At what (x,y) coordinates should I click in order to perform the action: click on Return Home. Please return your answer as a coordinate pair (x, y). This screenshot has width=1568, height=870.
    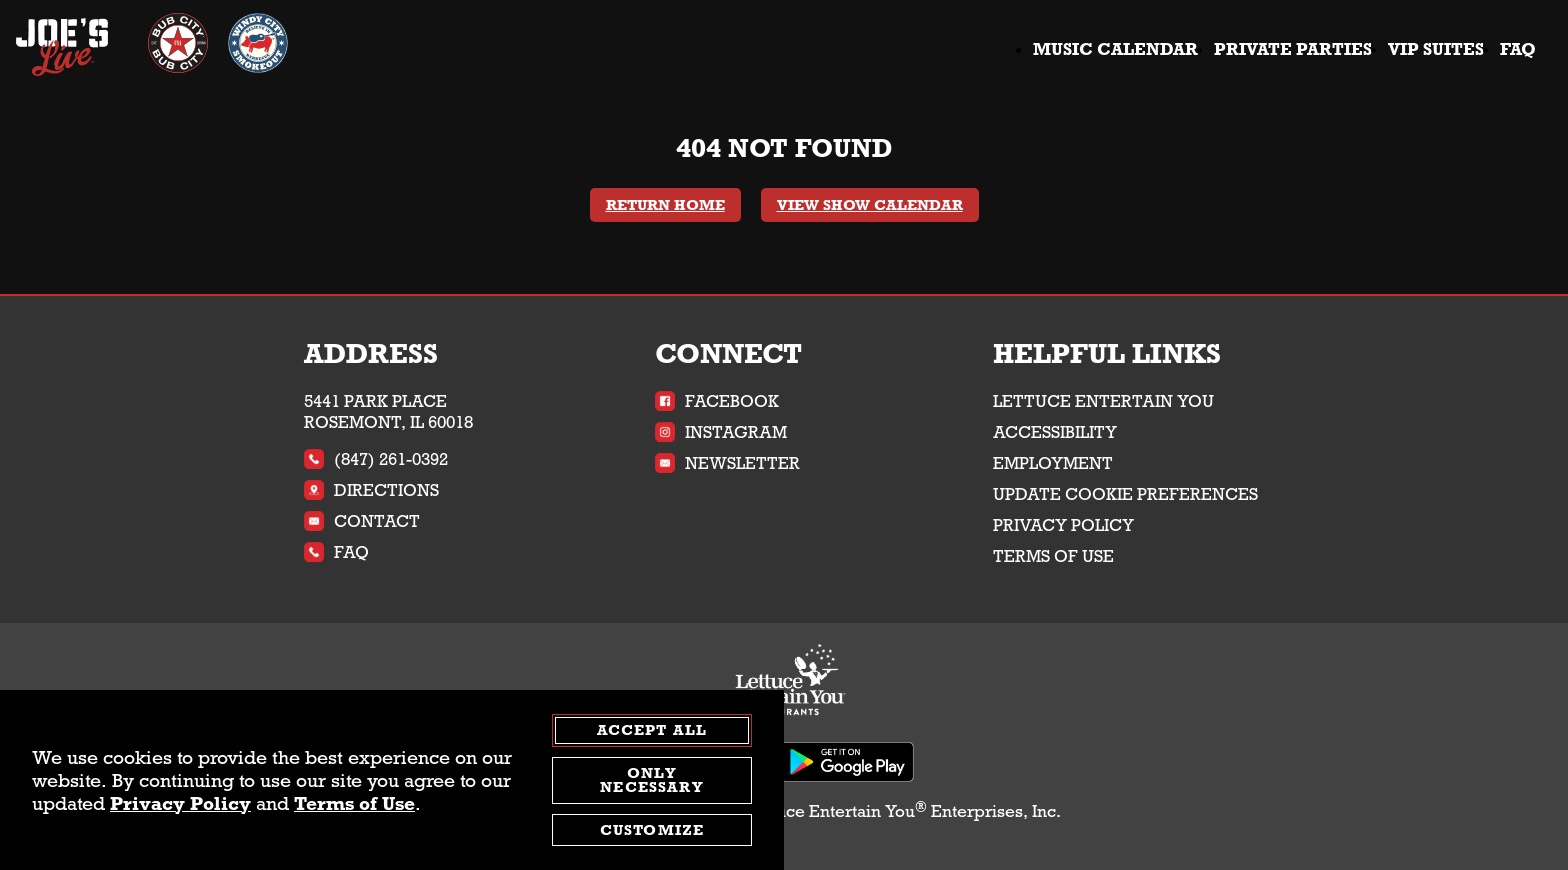
    Looking at the image, I should click on (665, 205).